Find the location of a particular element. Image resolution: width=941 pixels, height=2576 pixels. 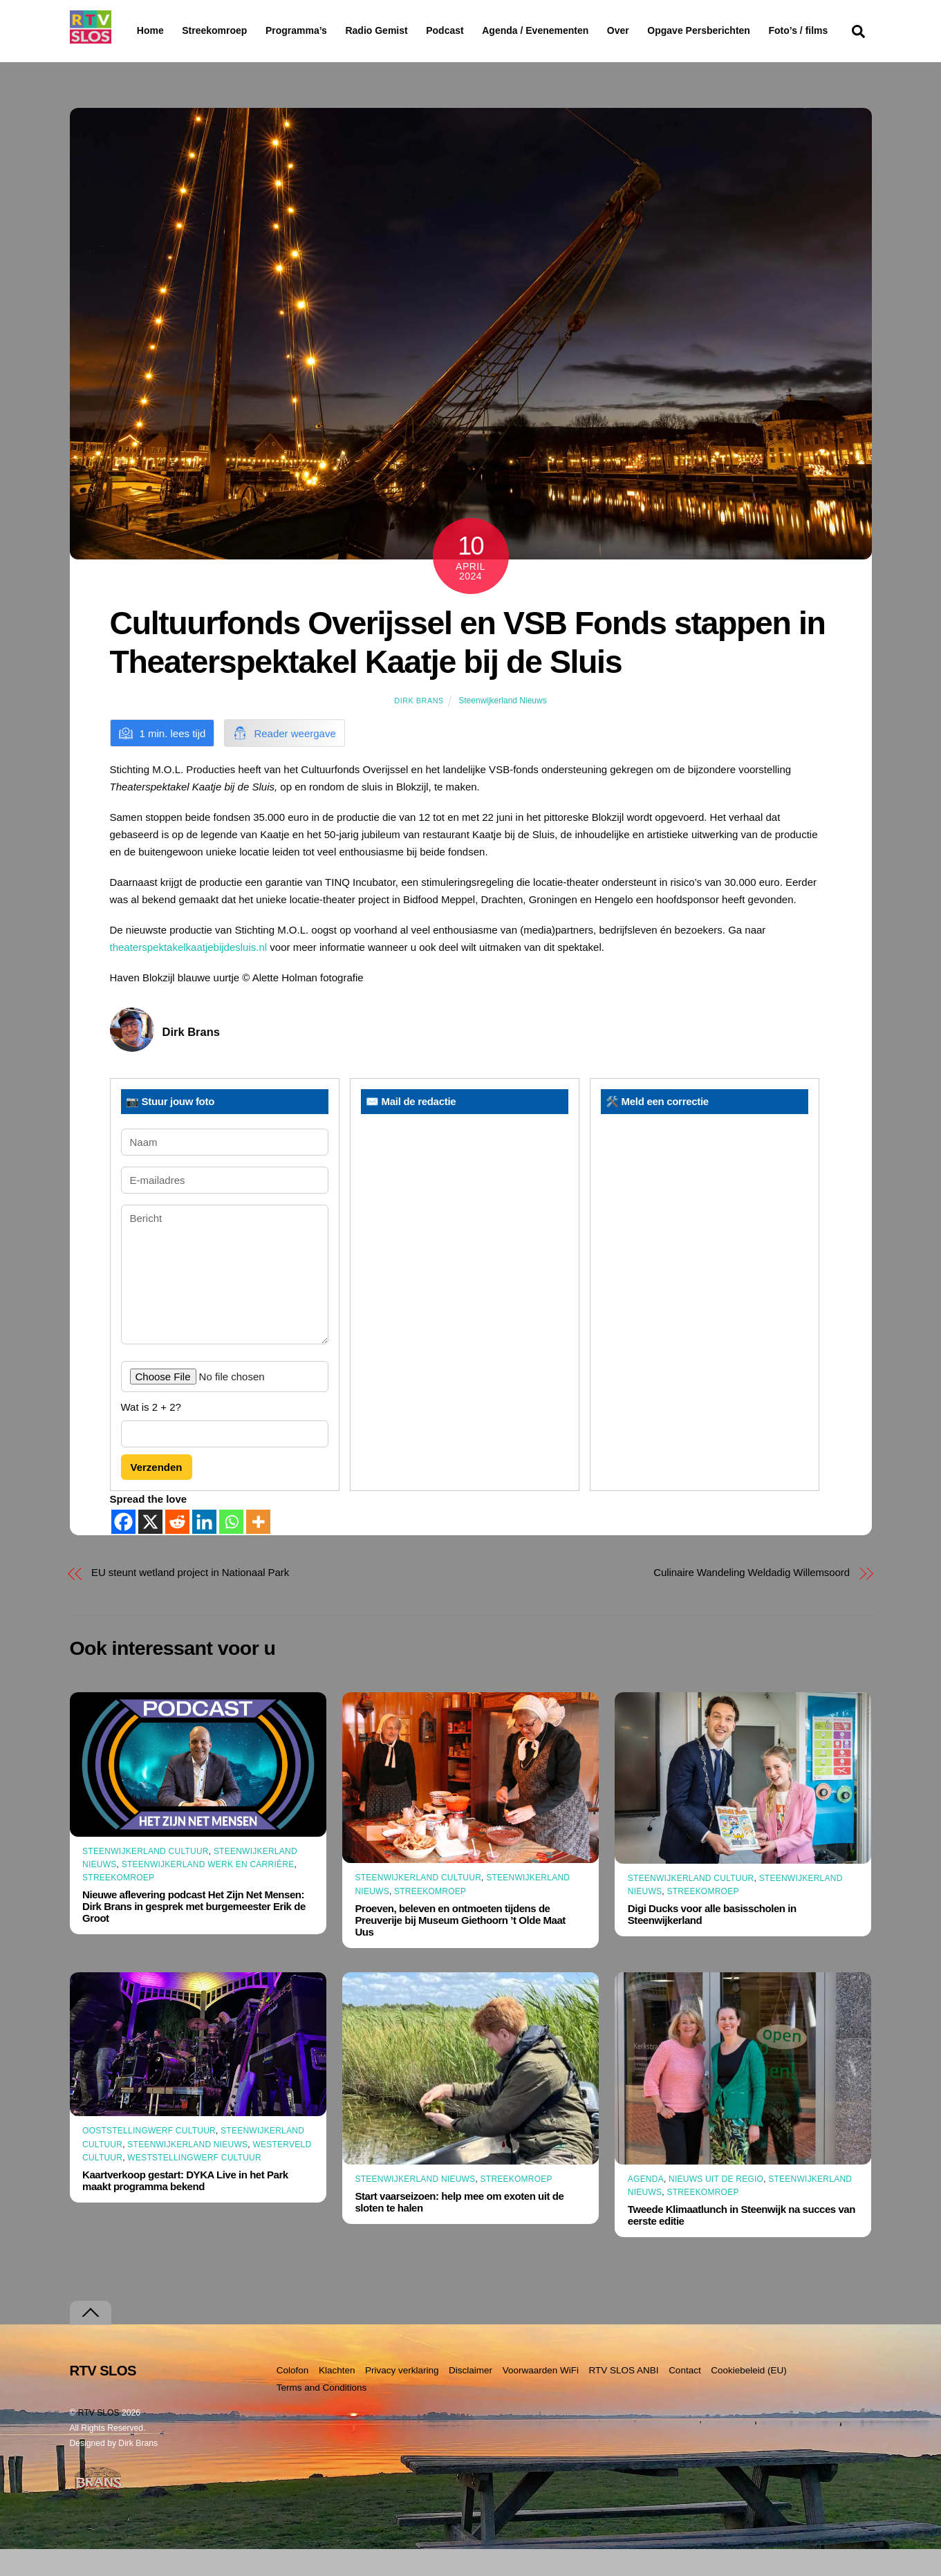

Nieuwe aflevering podcast Het Zijn Net Mensen: Dirk Brans in gesprek met burgemeester Erik de Groot is located at coordinates (194, 1933).